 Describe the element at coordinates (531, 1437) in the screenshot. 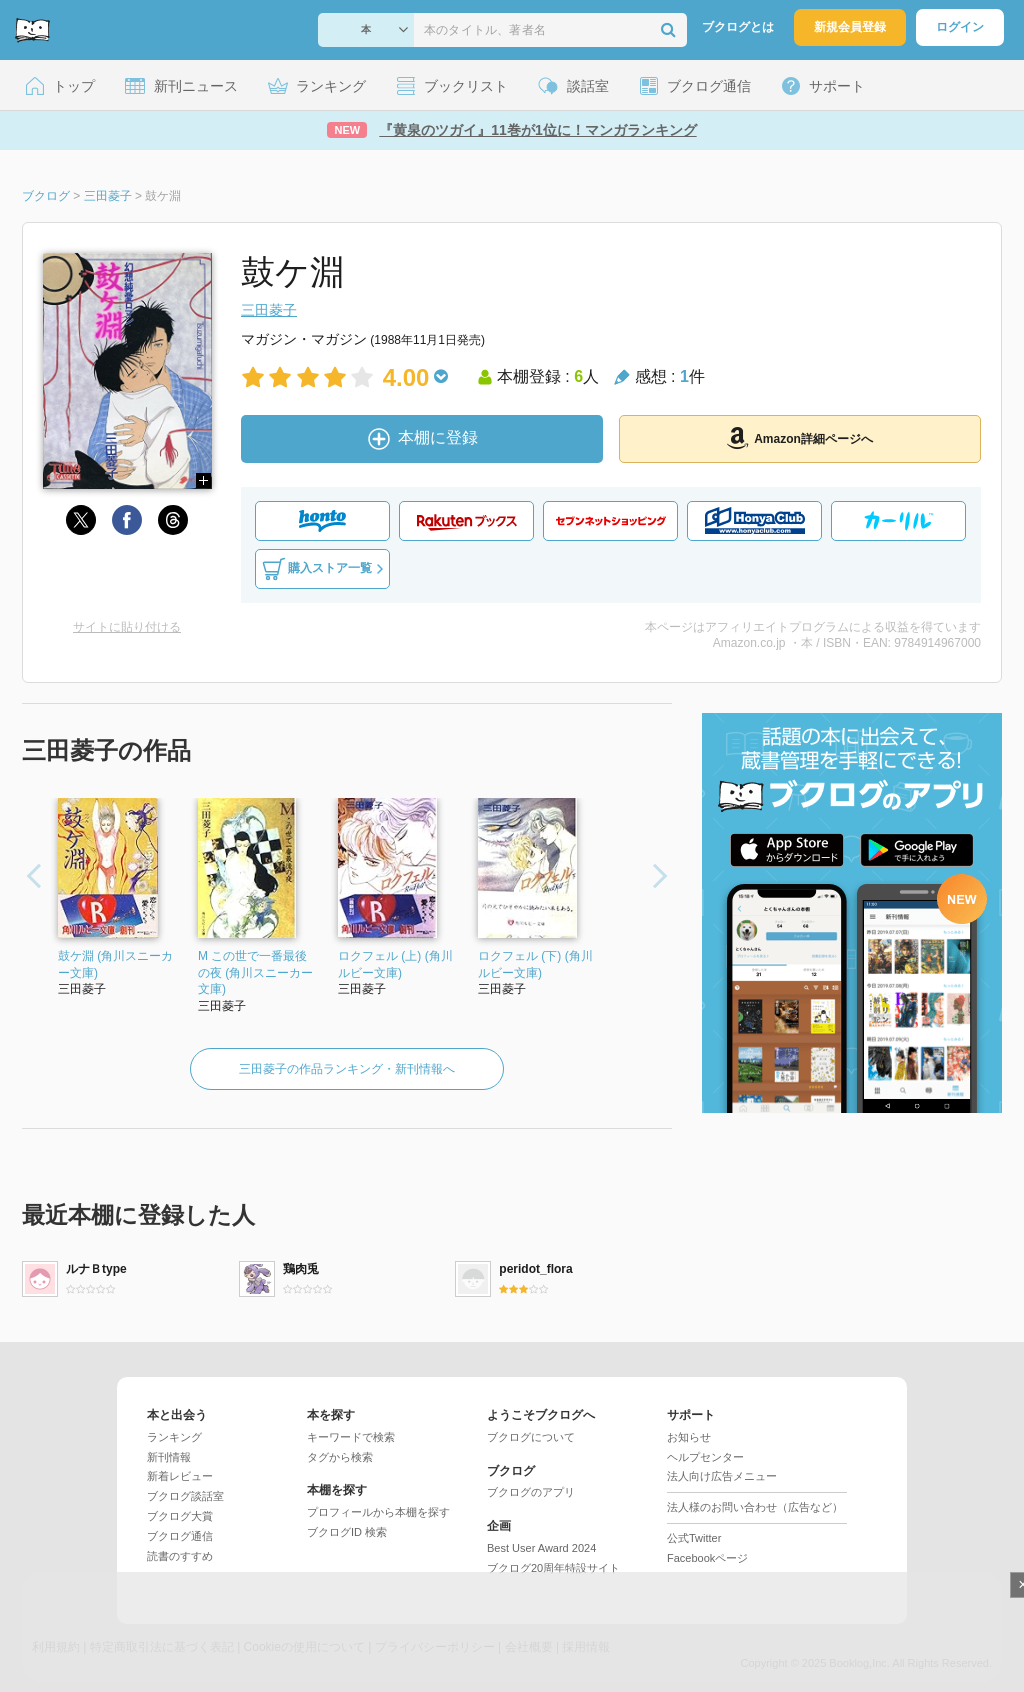

I see `ブクログについて` at that location.